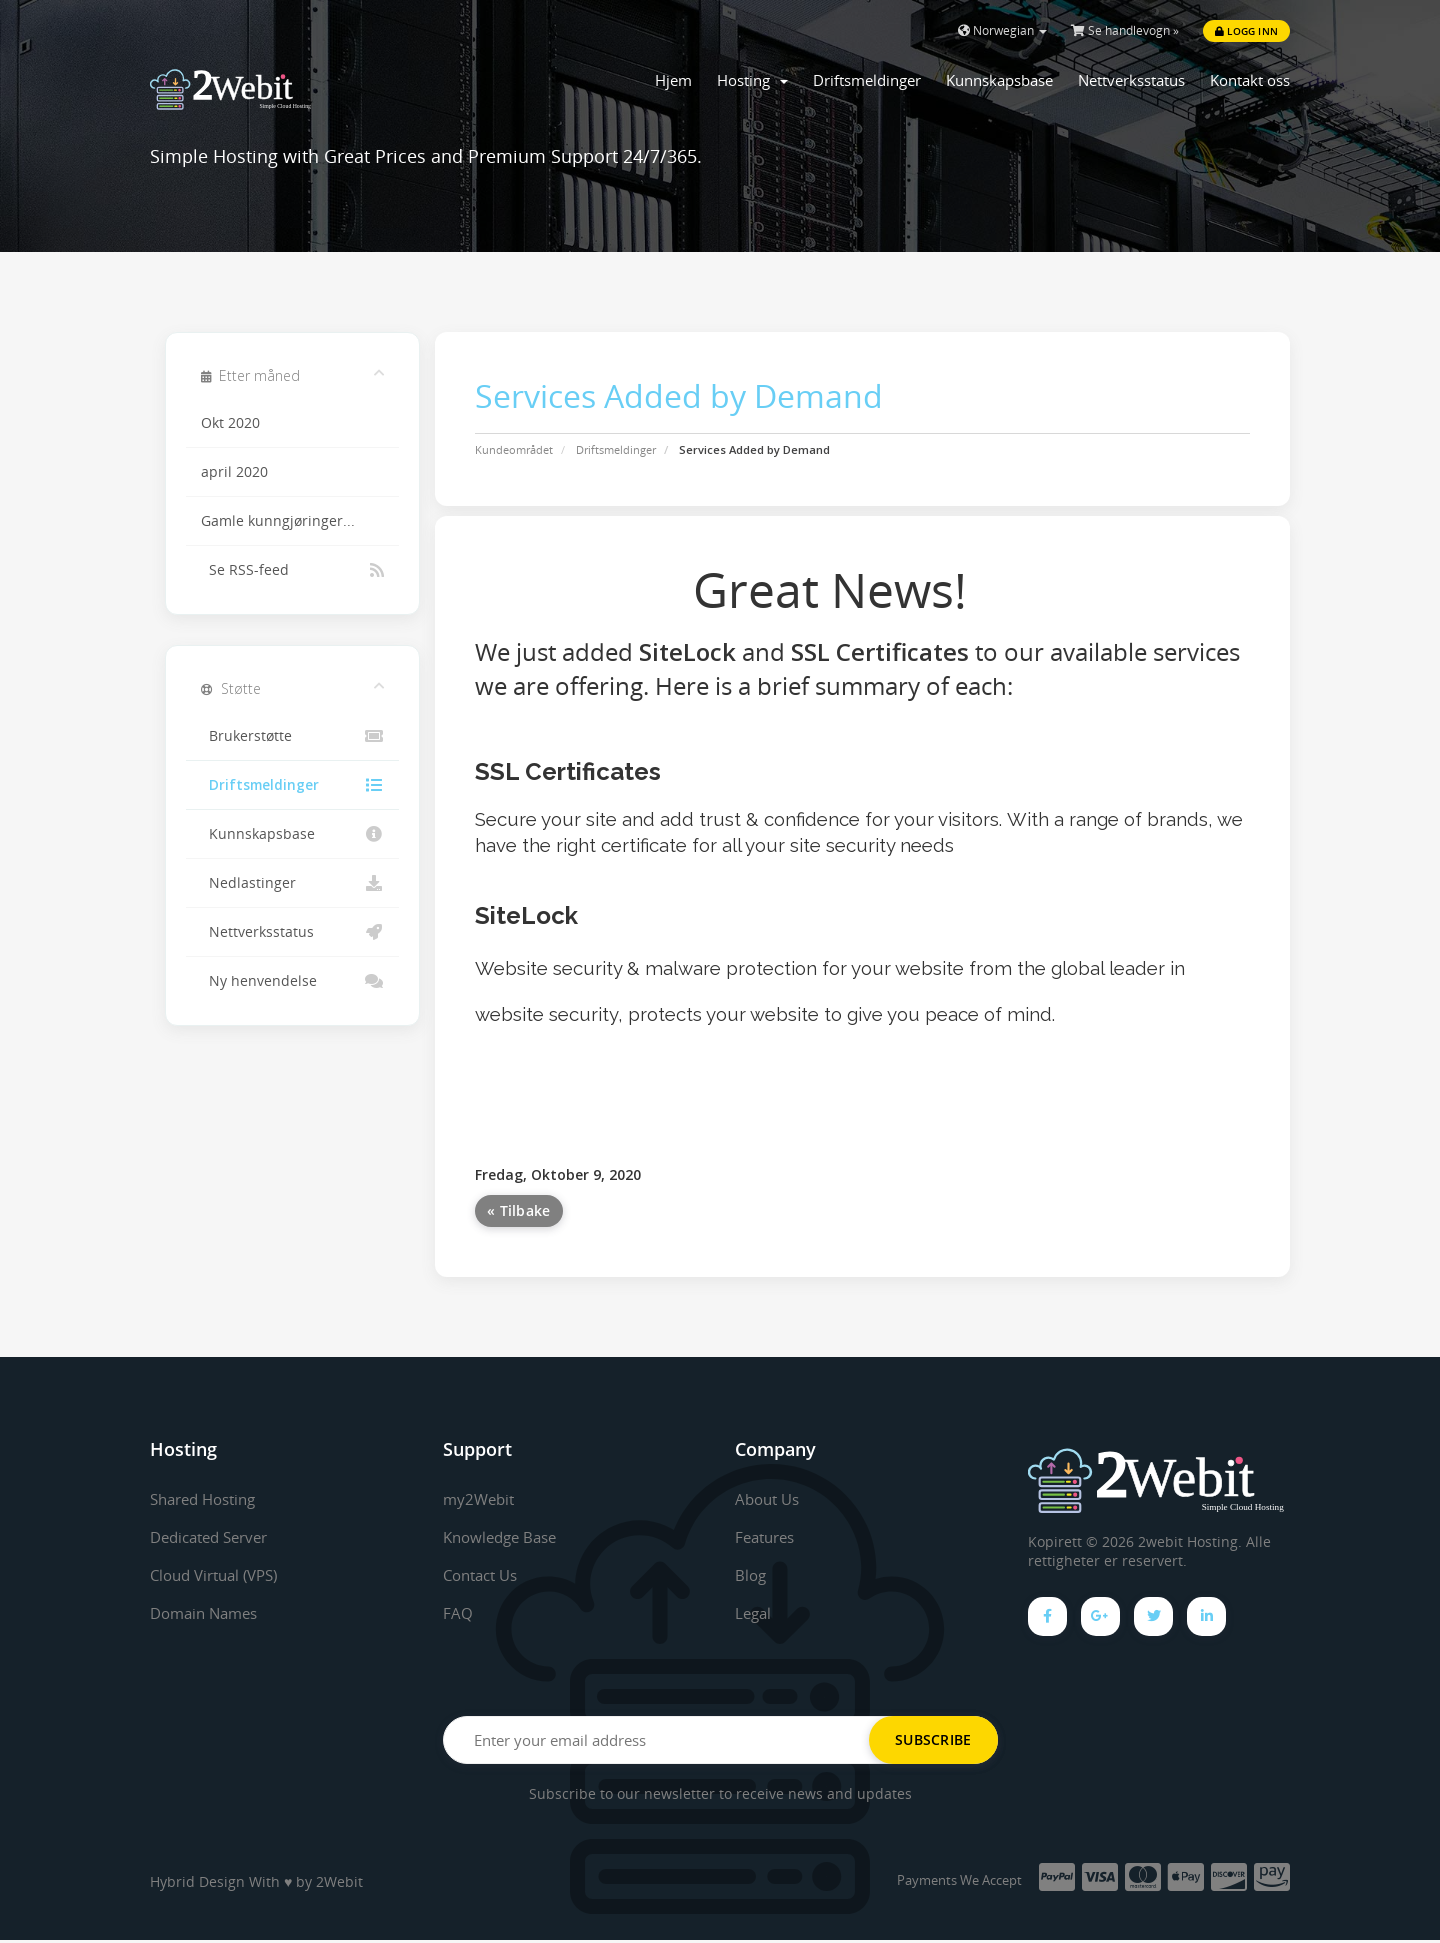 The height and width of the screenshot is (1943, 1440). I want to click on Nettverksstatus, so click(1131, 80).